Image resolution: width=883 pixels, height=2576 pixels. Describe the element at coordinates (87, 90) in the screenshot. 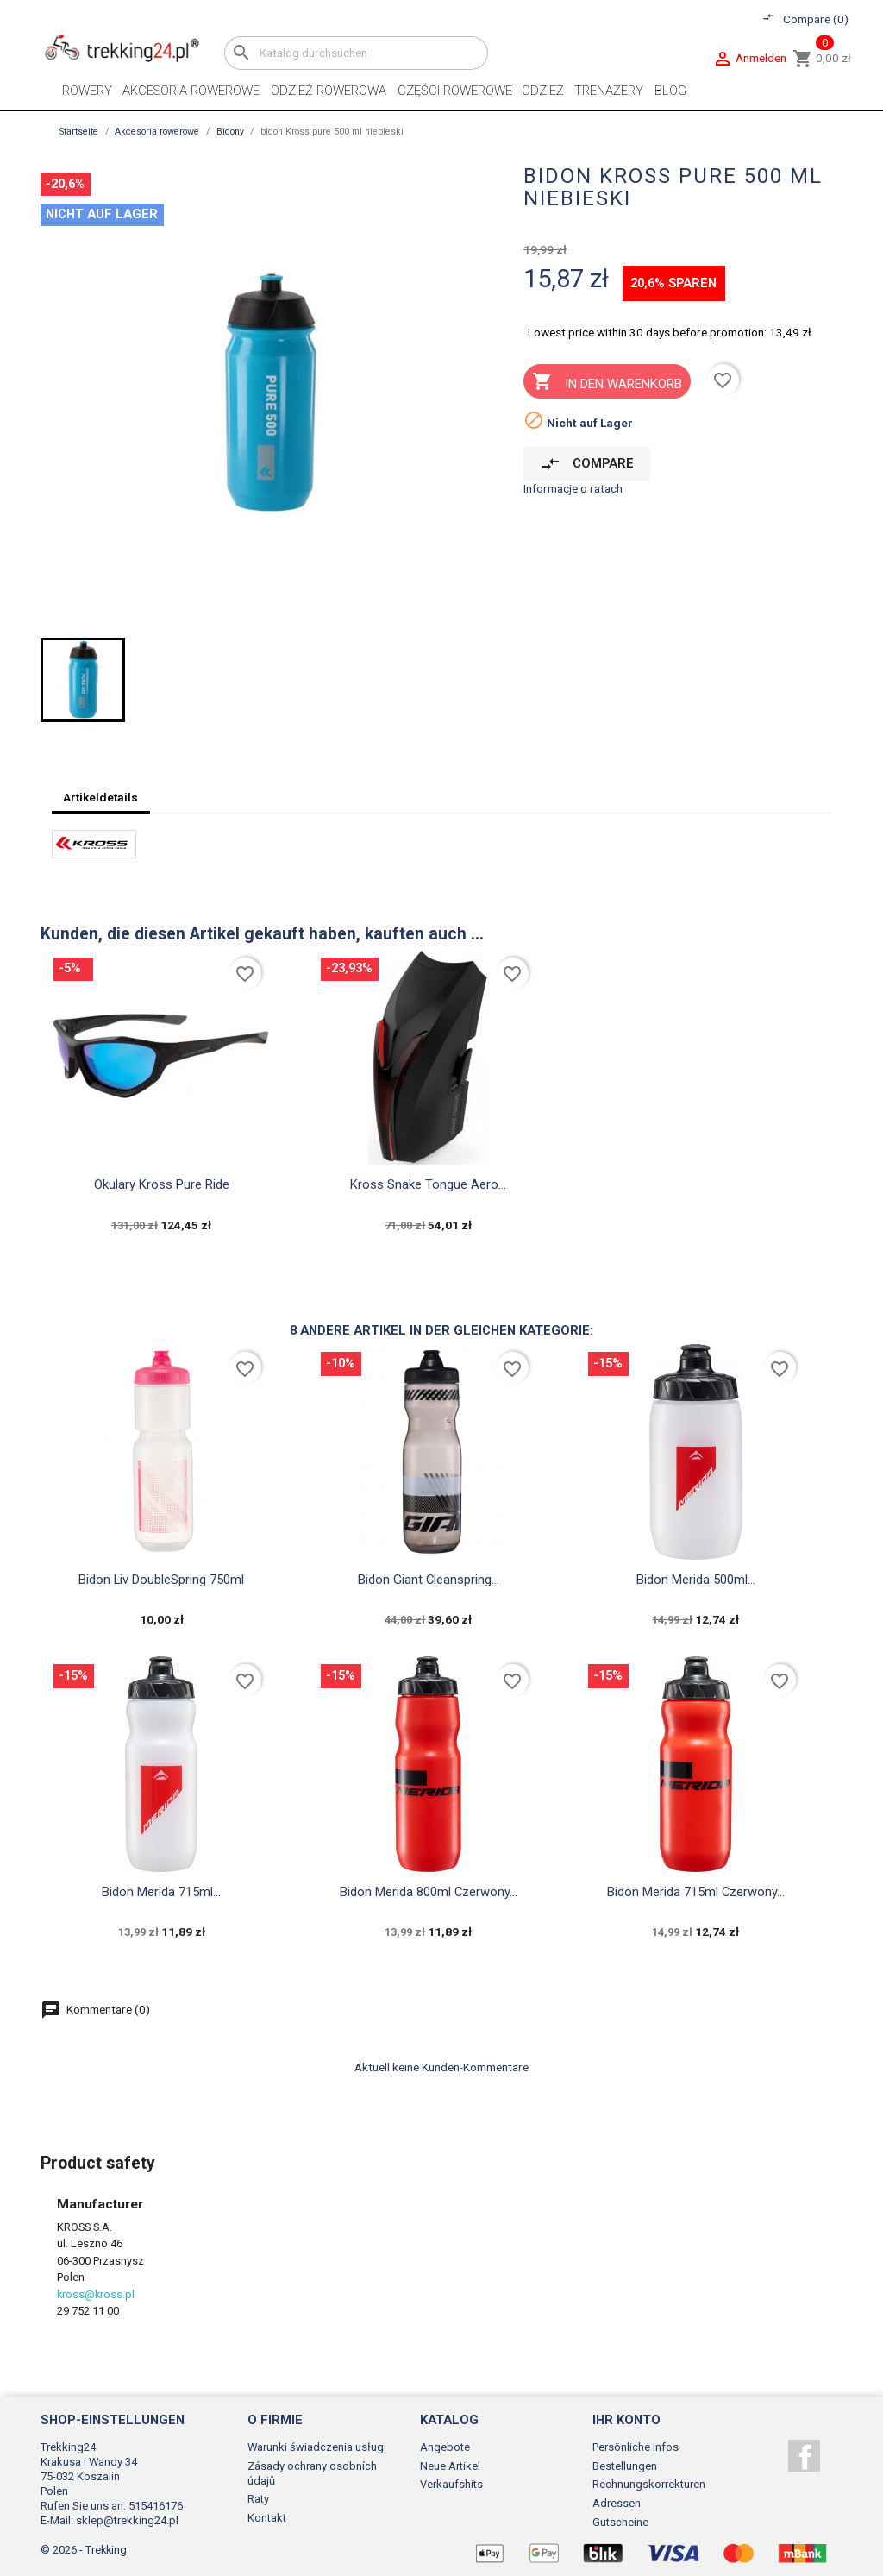

I see `Rowery` at that location.